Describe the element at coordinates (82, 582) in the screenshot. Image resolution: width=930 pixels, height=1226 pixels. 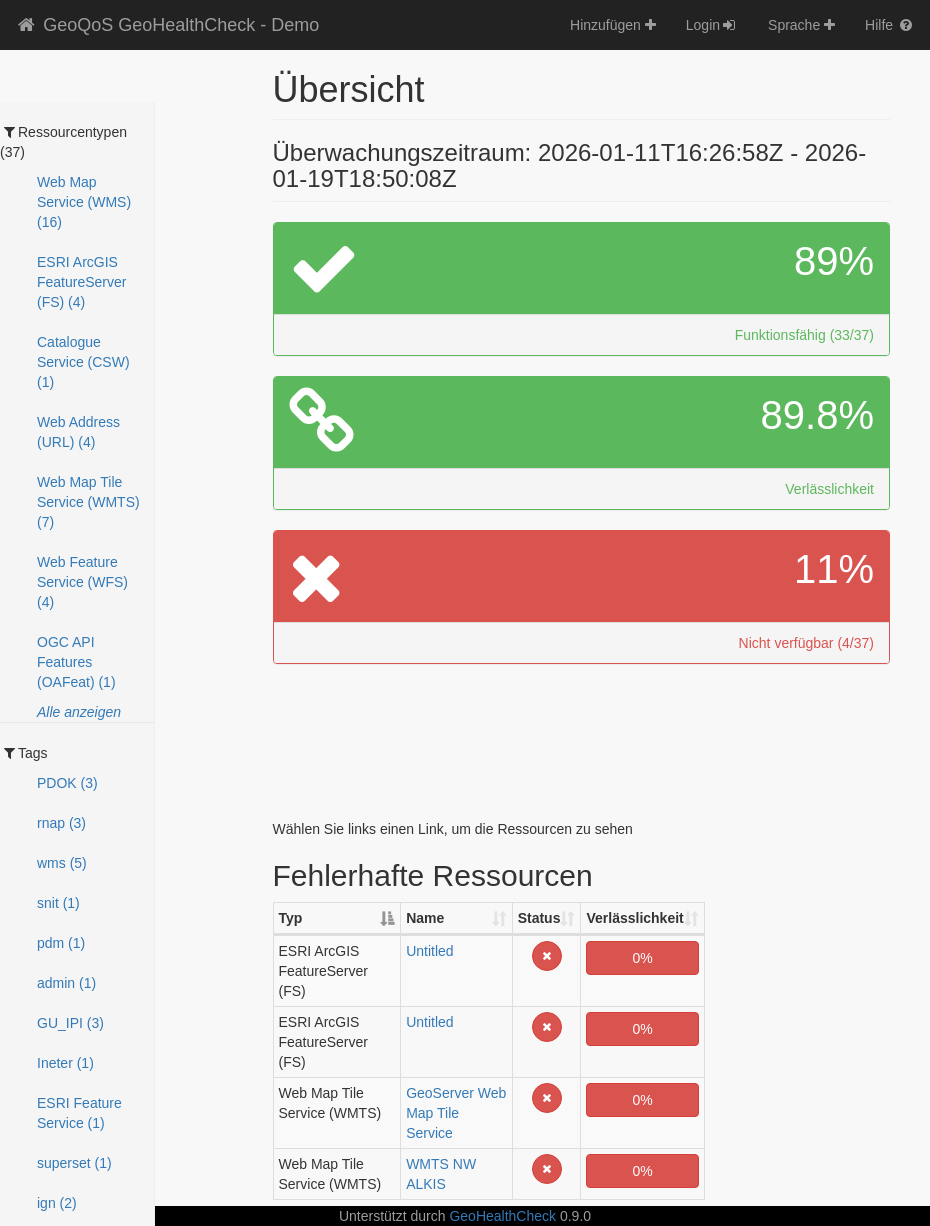
I see `Web Feature Service (WFS) (4)` at that location.